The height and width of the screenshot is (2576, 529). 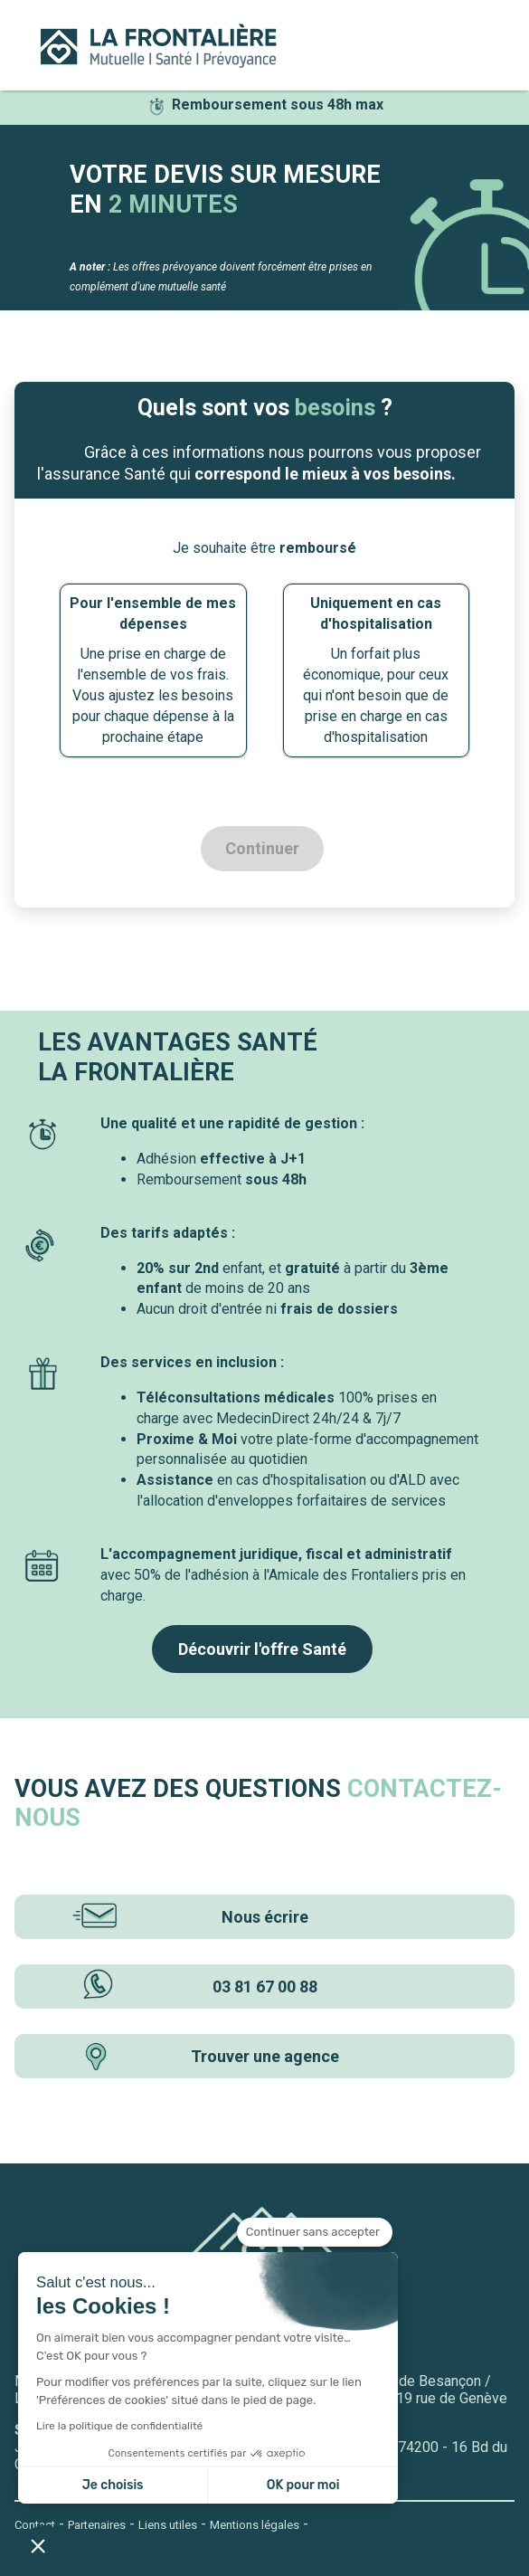 I want to click on Je choisis [Je choisis les cookies à configurer], so click(x=113, y=2485).